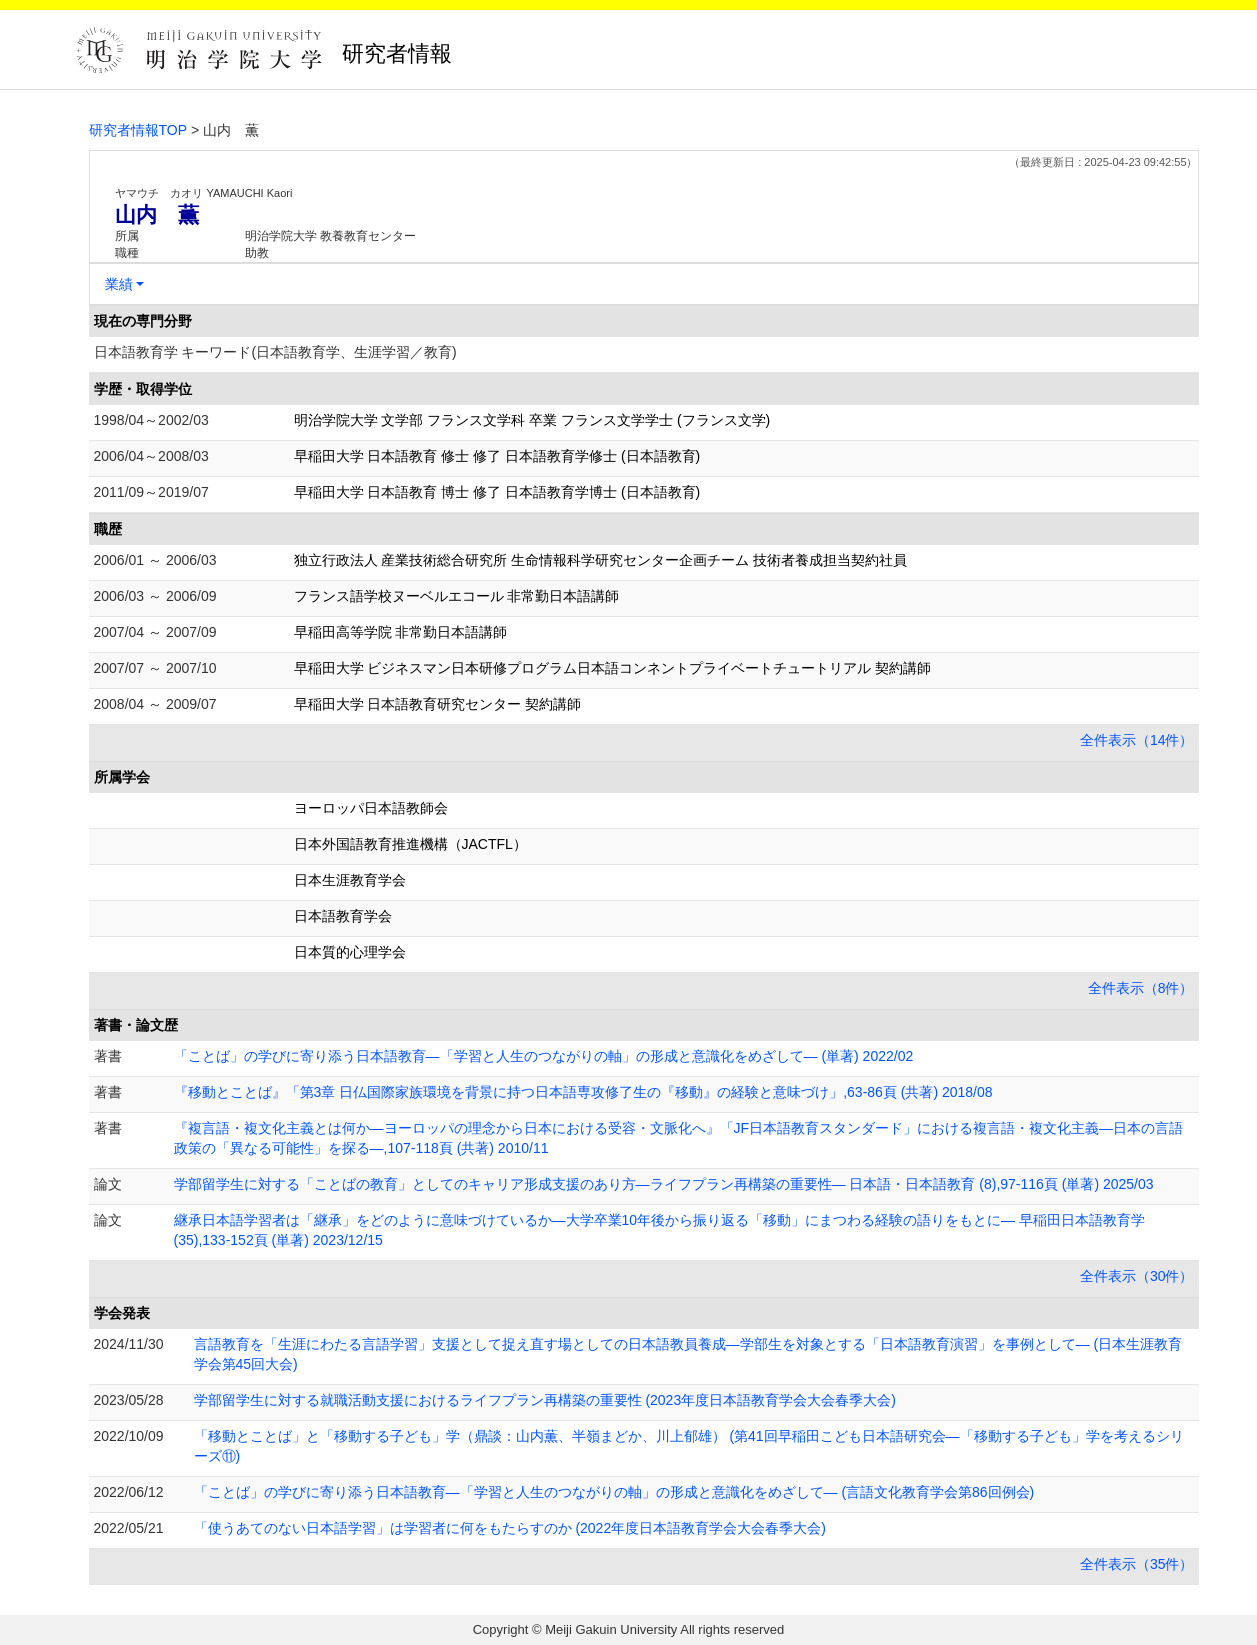  What do you see at coordinates (1137, 1276) in the screenshot?
I see `全件表示（30件）` at bounding box center [1137, 1276].